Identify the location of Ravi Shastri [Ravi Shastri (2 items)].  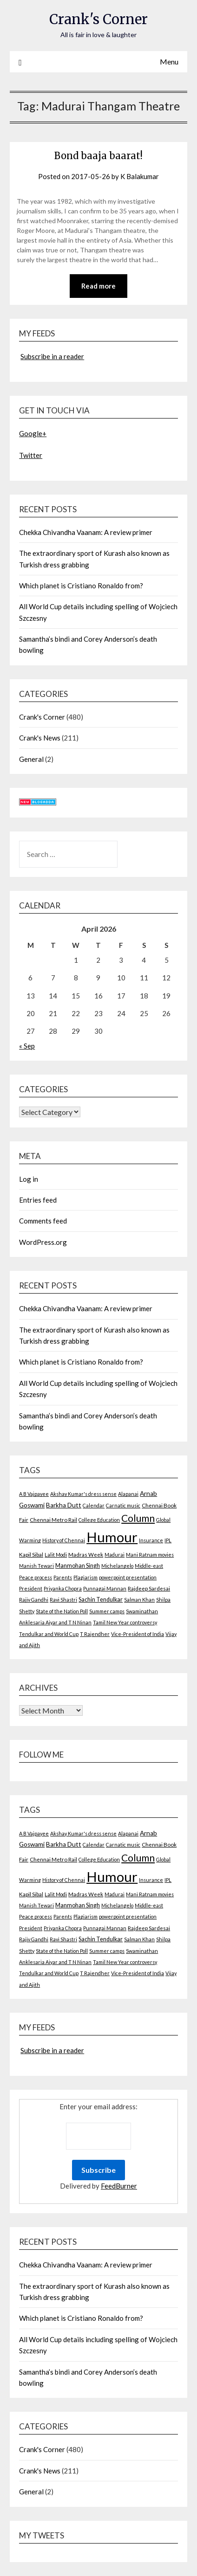
(63, 1600).